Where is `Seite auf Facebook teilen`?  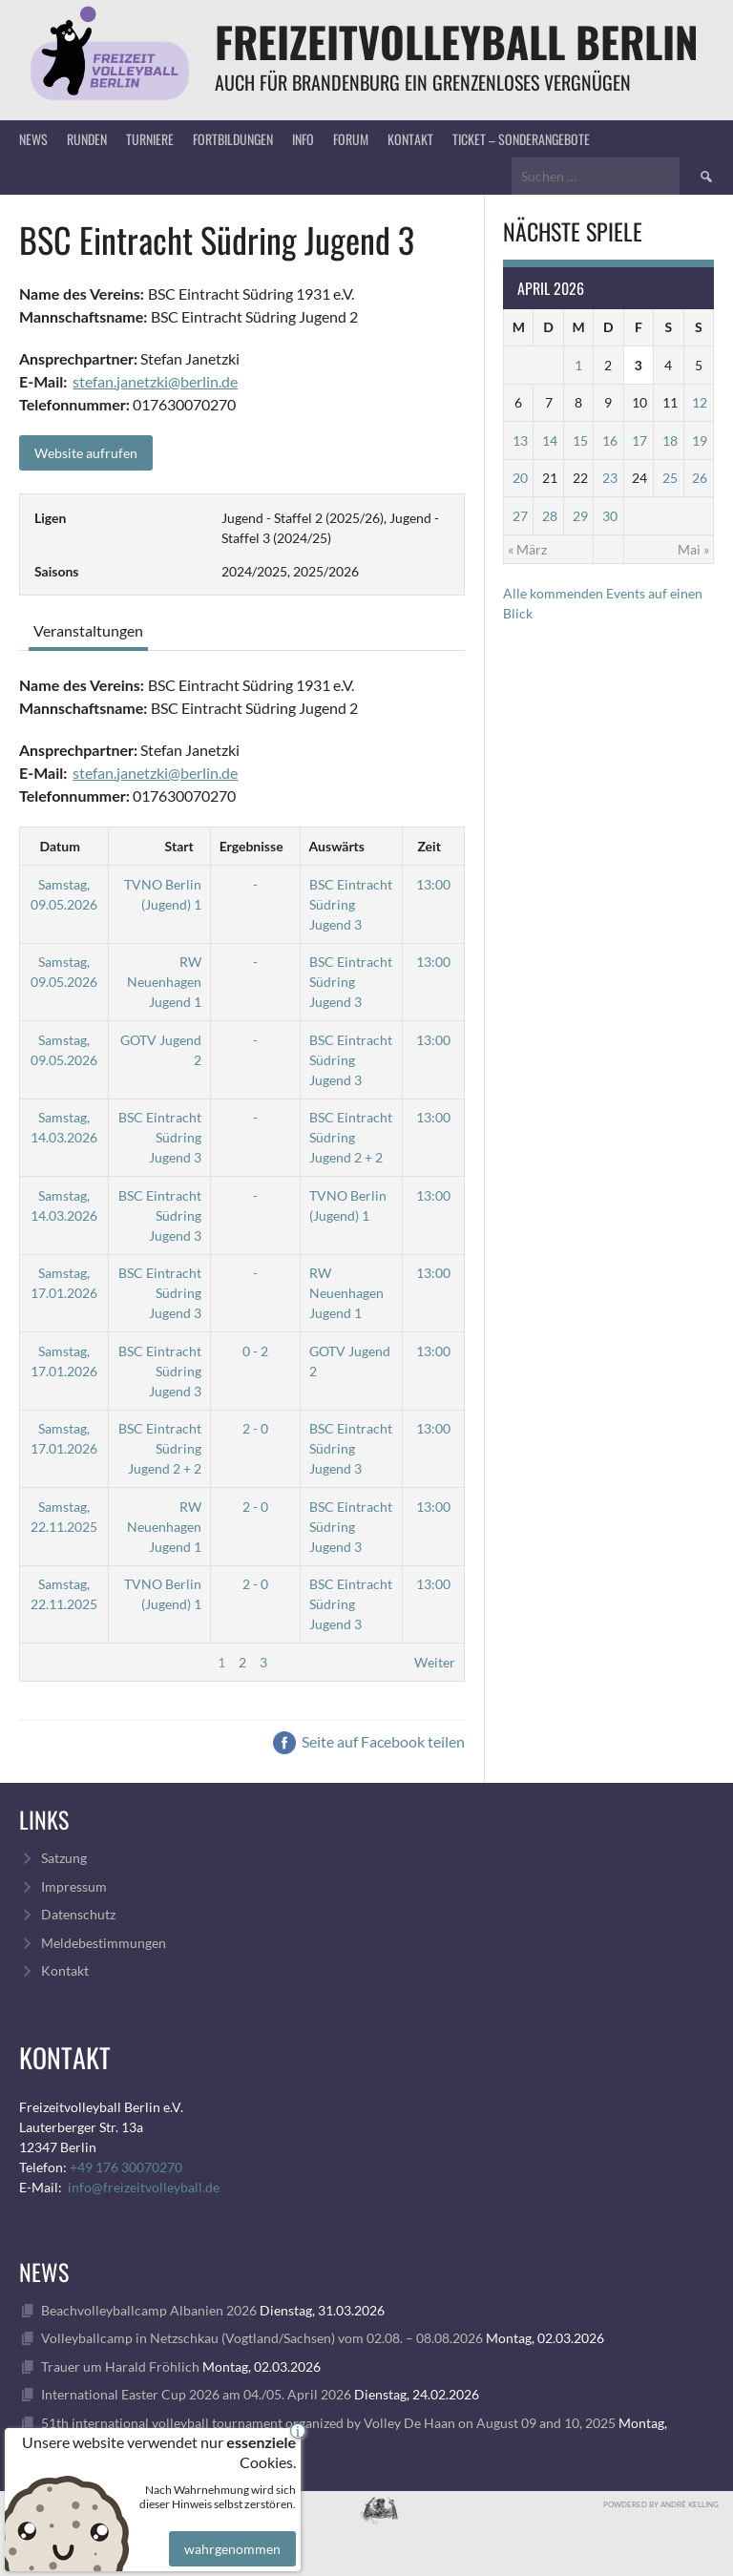 Seite auf Facebook teilen is located at coordinates (369, 1741).